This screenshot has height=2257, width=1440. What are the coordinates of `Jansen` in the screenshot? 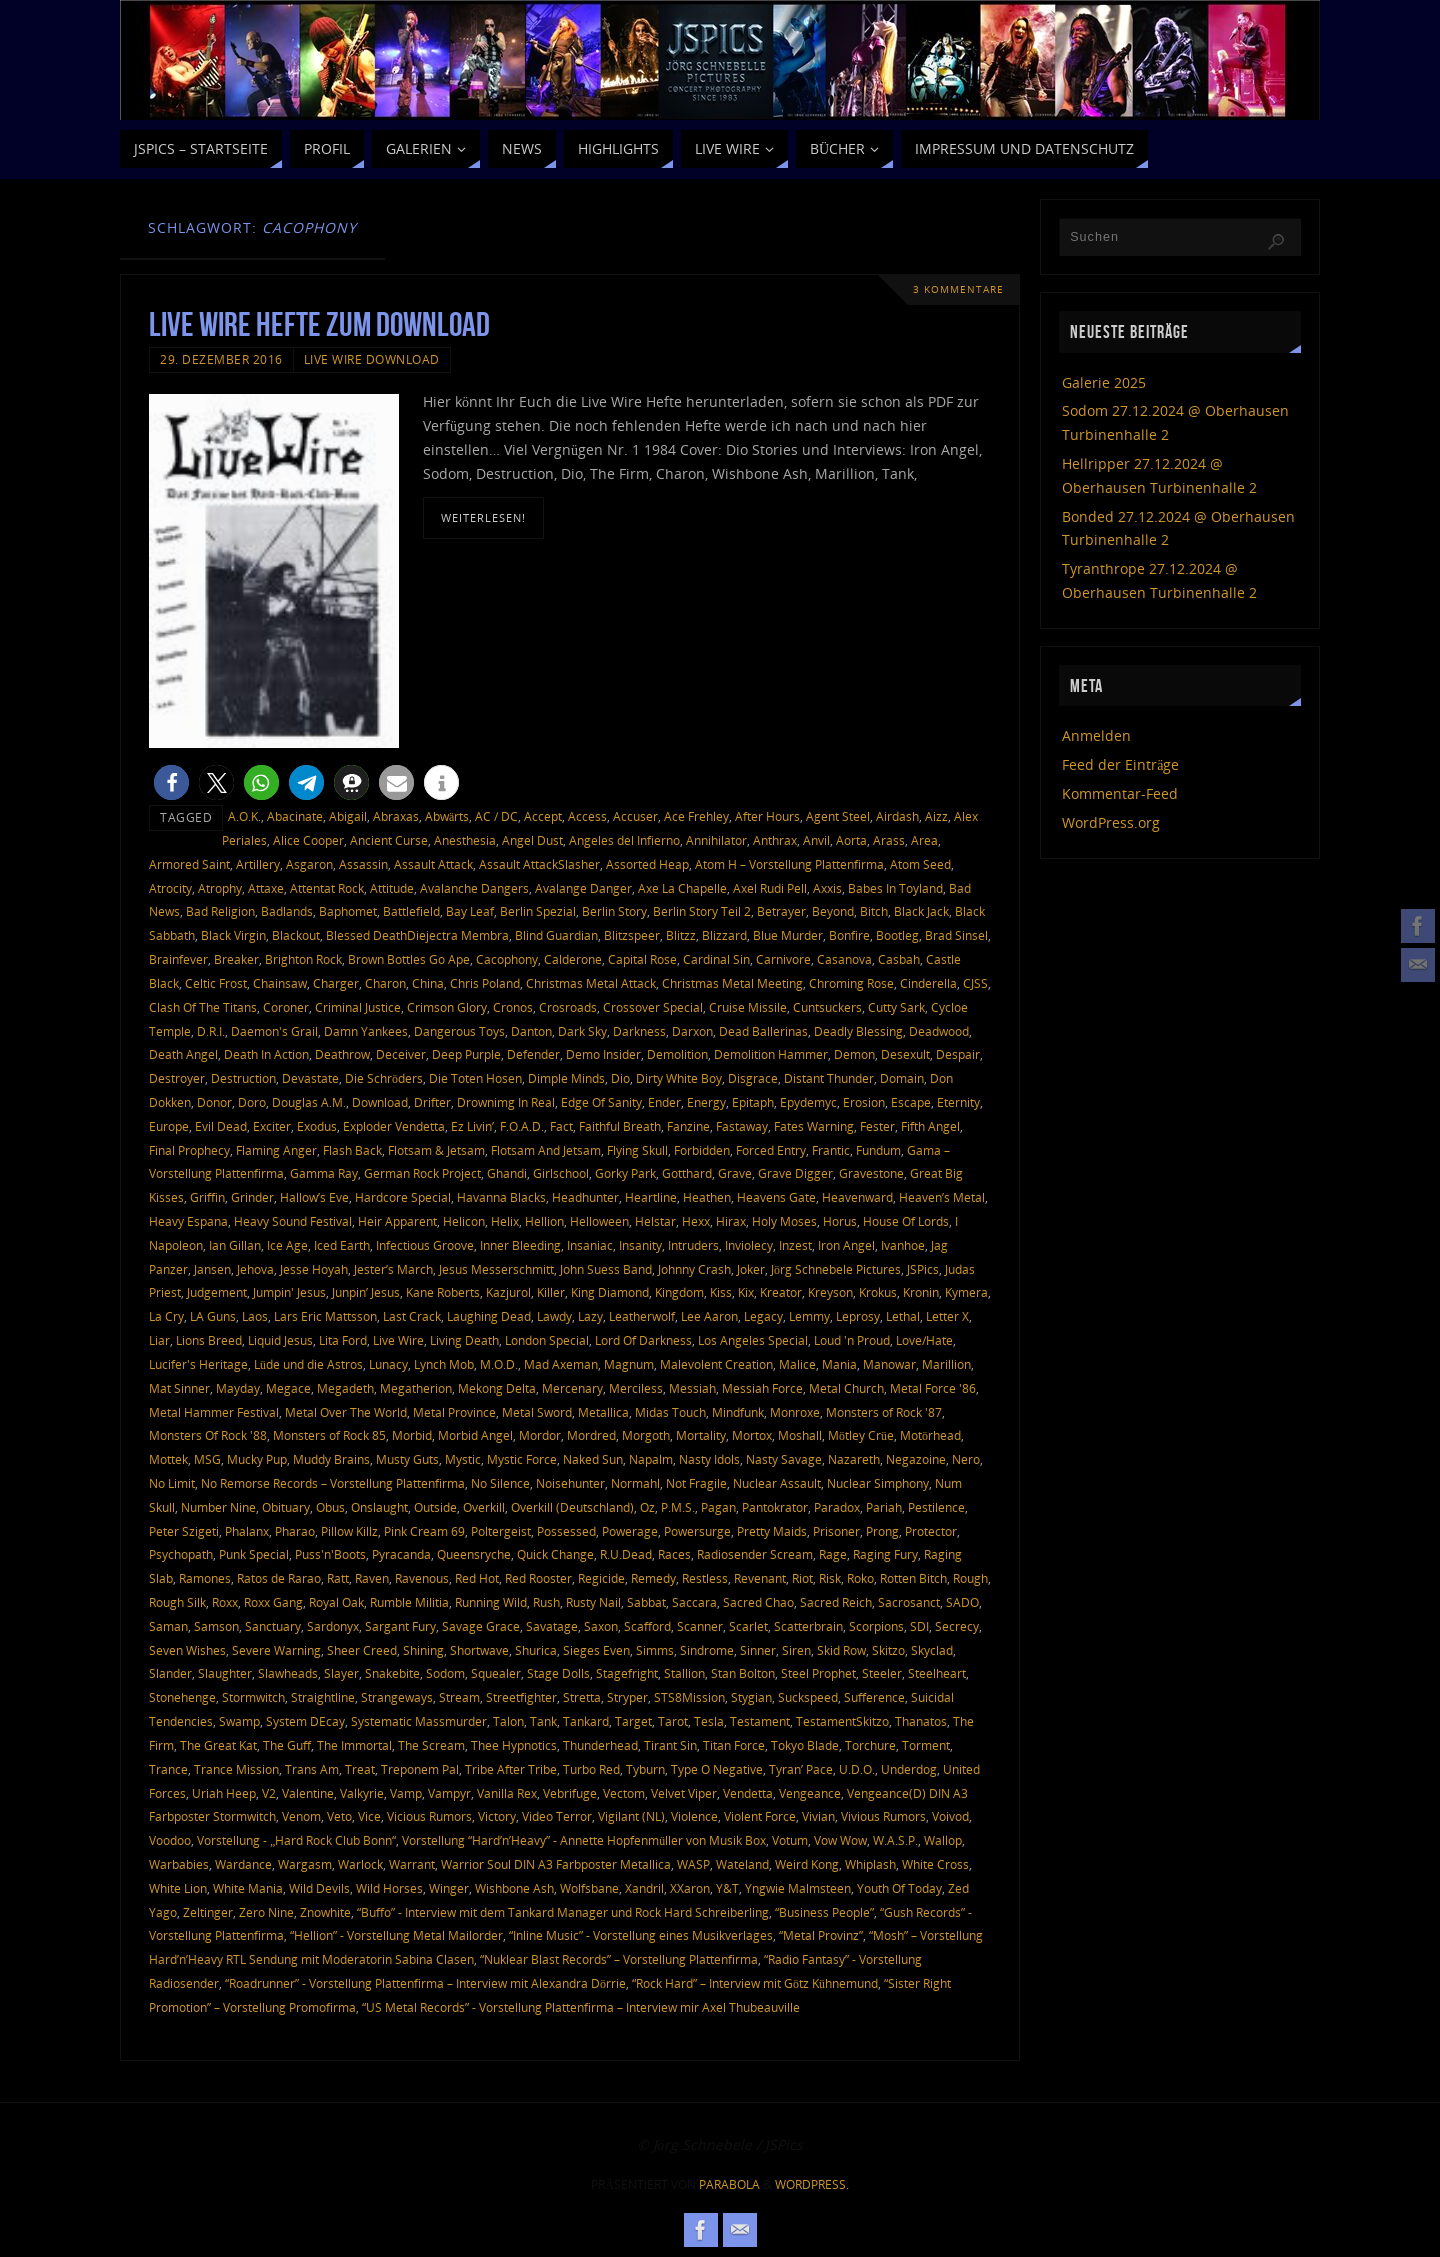 It's located at (212, 1269).